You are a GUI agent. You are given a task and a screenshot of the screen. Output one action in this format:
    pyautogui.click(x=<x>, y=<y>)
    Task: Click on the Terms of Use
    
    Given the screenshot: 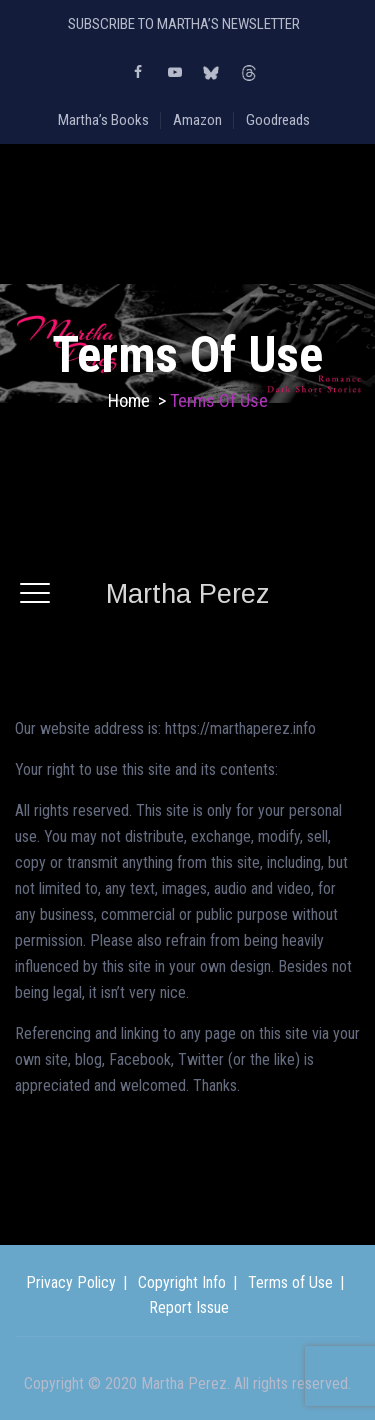 What is the action you would take?
    pyautogui.click(x=290, y=1282)
    